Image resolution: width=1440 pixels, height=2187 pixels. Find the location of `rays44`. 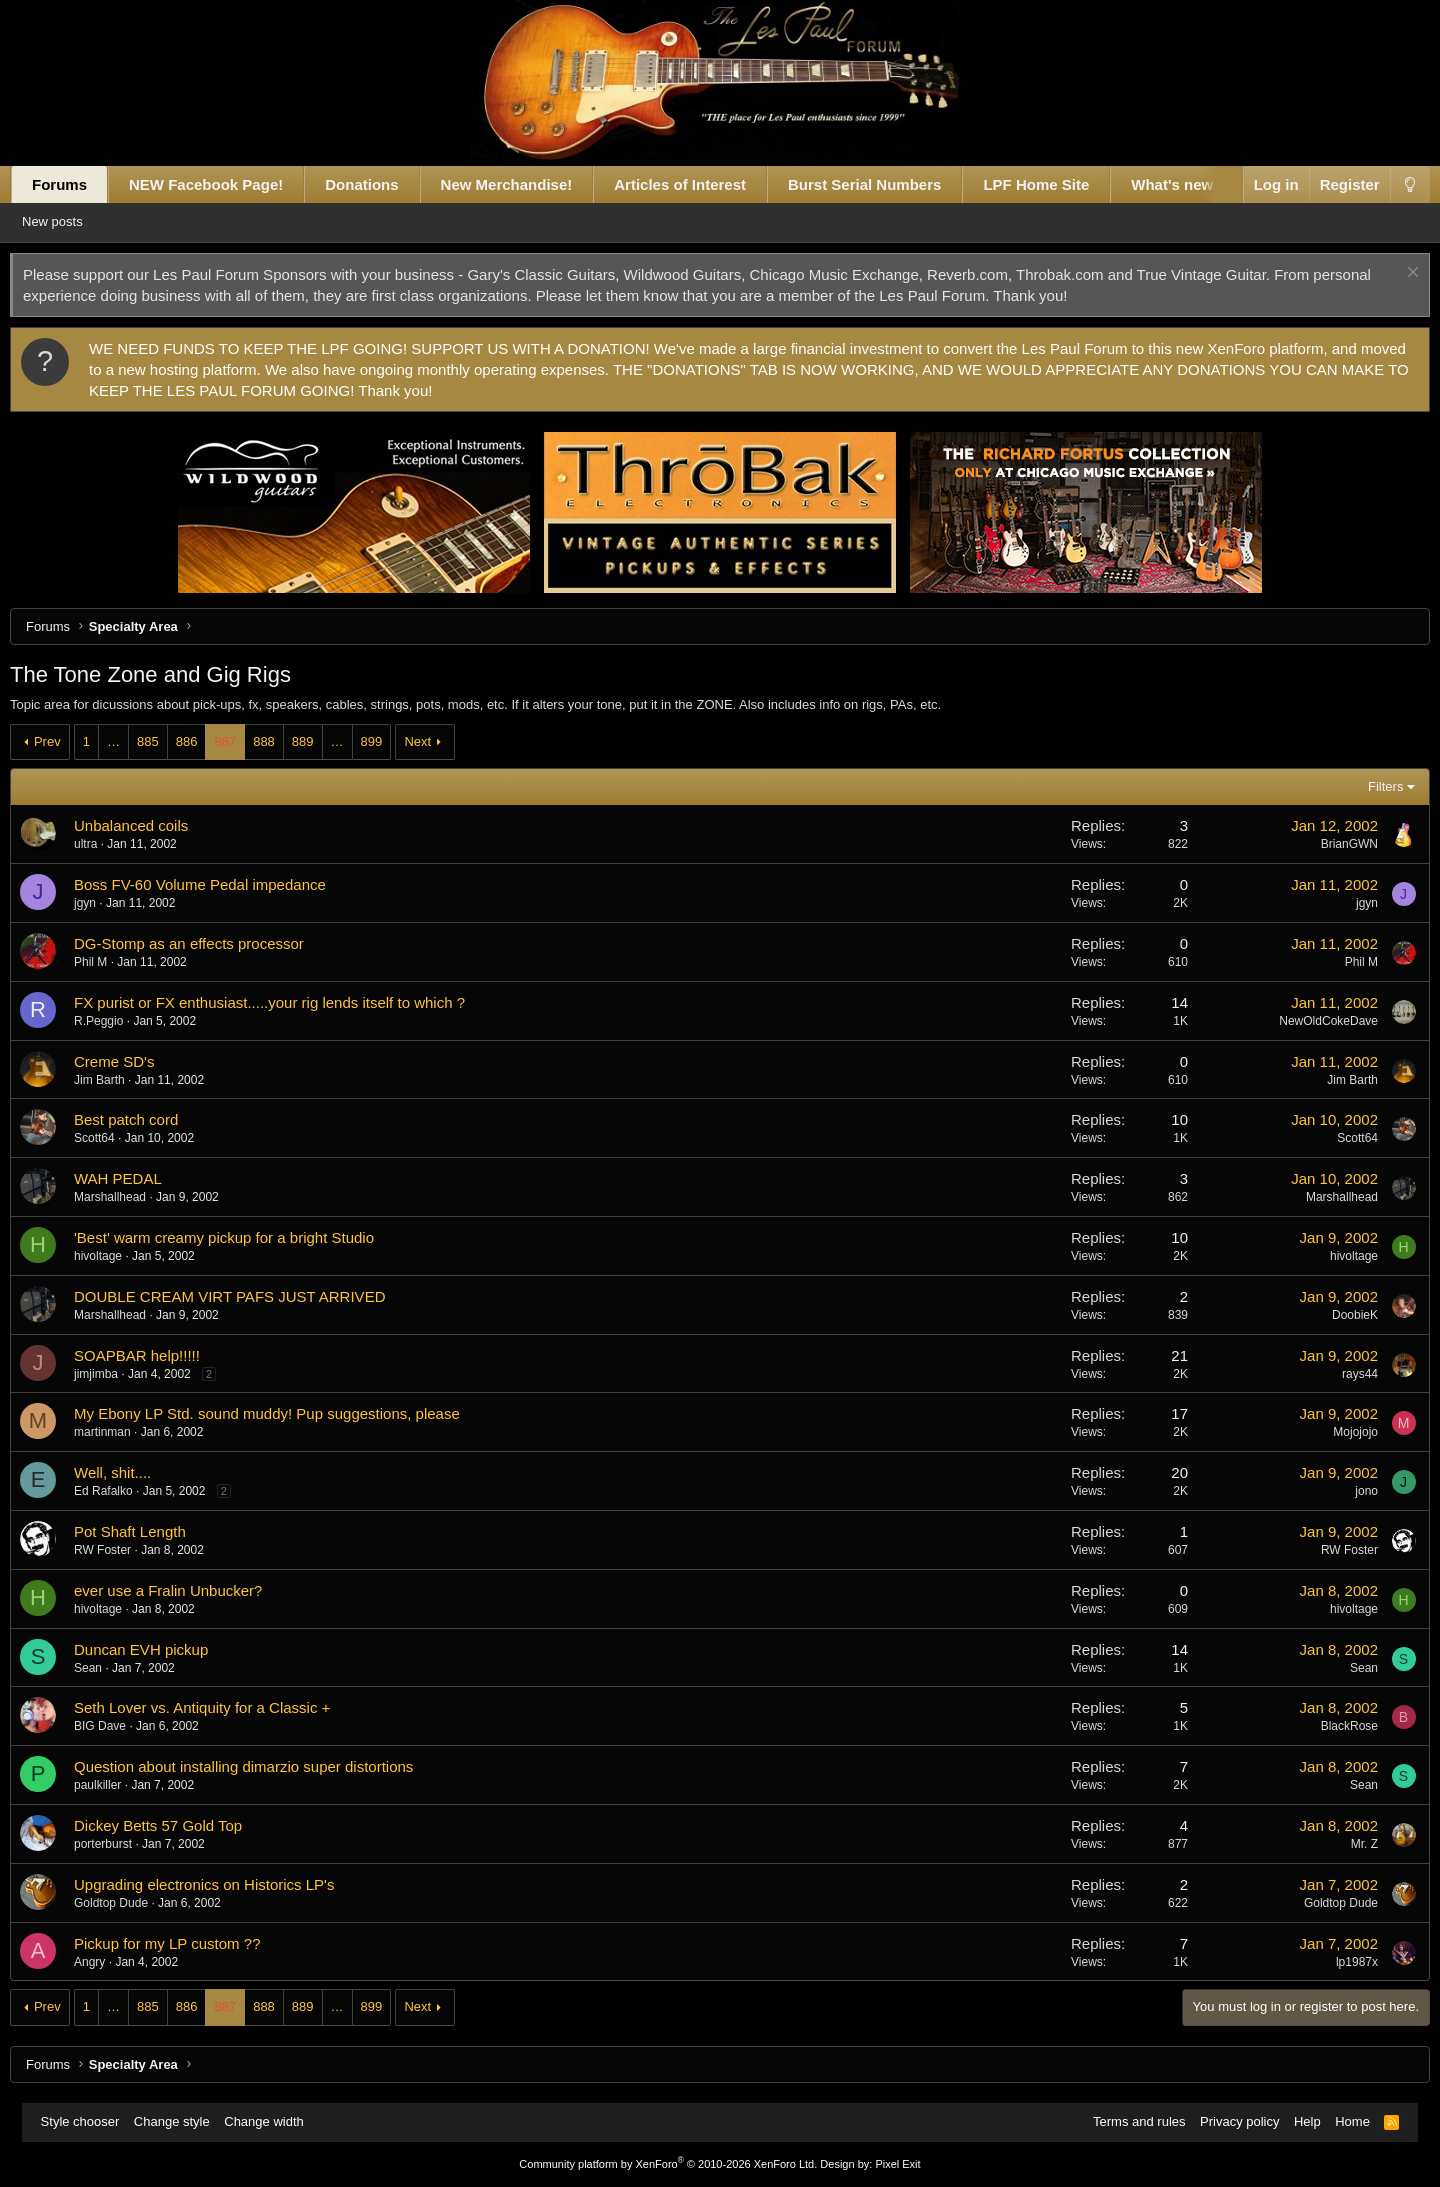

rays44 is located at coordinates (1338, 1374).